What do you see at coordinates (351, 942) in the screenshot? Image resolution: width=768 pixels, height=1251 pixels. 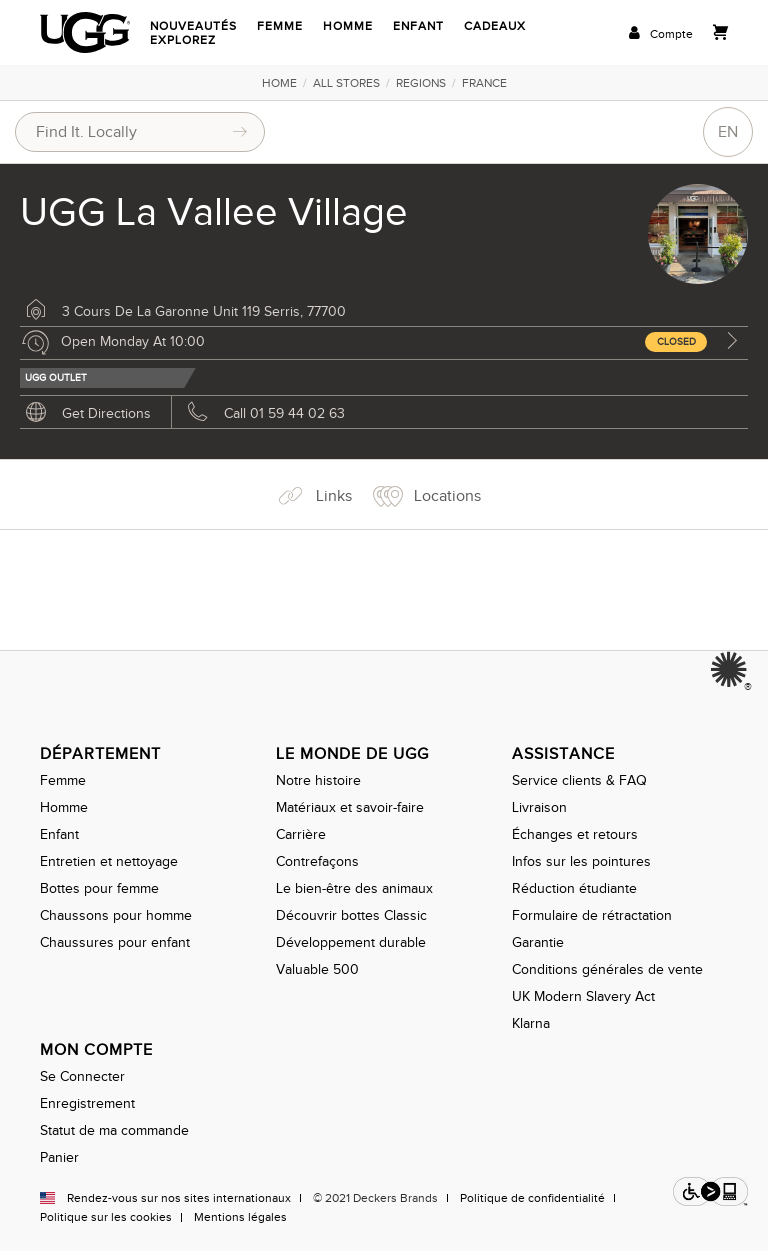 I see `Développement durable` at bounding box center [351, 942].